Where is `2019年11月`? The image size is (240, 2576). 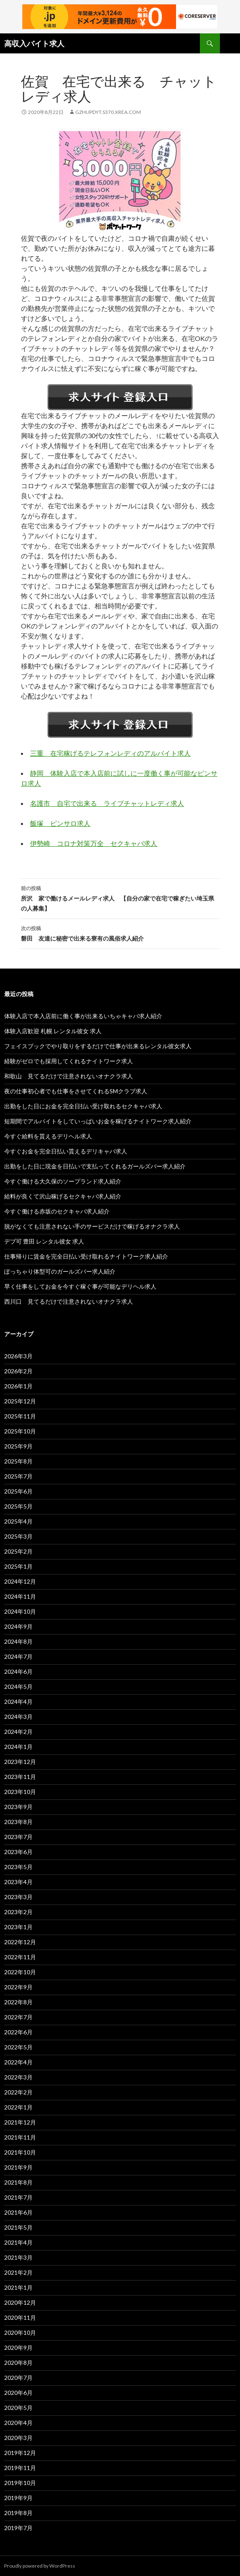
2019年11月 is located at coordinates (20, 2467).